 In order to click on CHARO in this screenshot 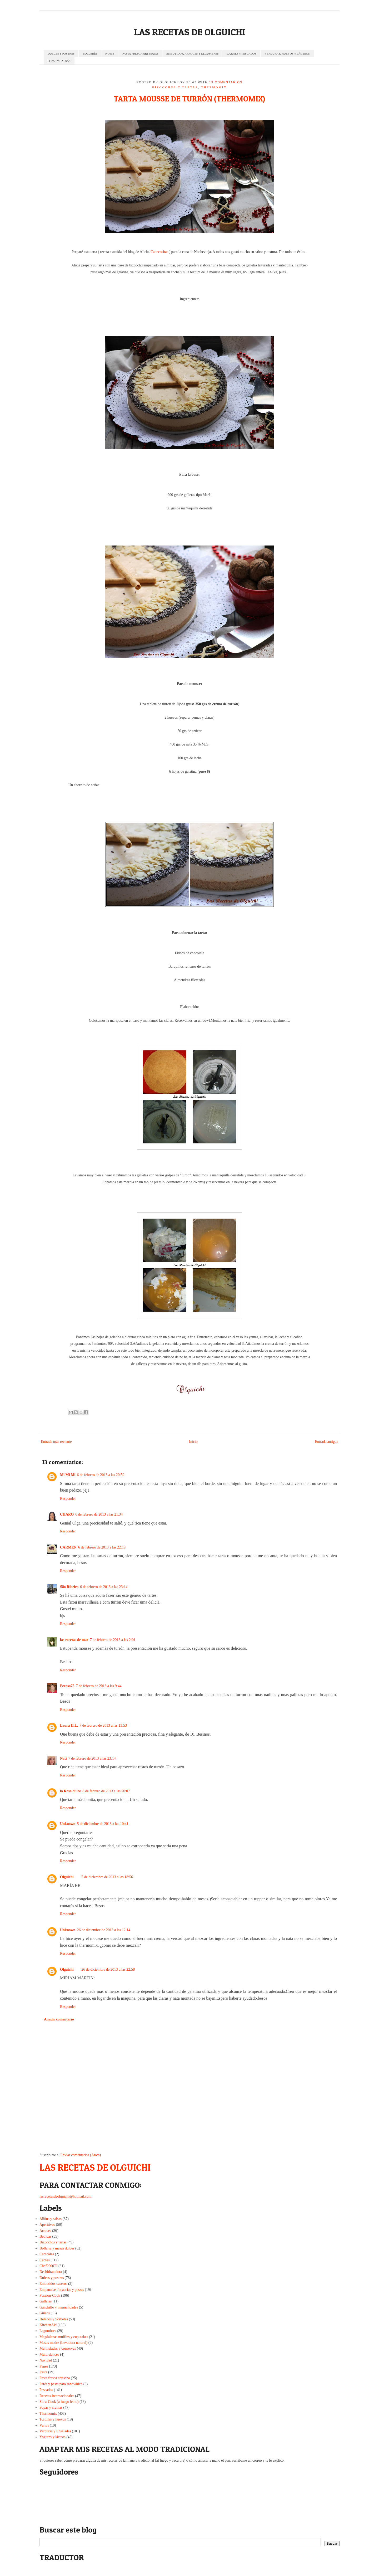, I will do `click(67, 1514)`.